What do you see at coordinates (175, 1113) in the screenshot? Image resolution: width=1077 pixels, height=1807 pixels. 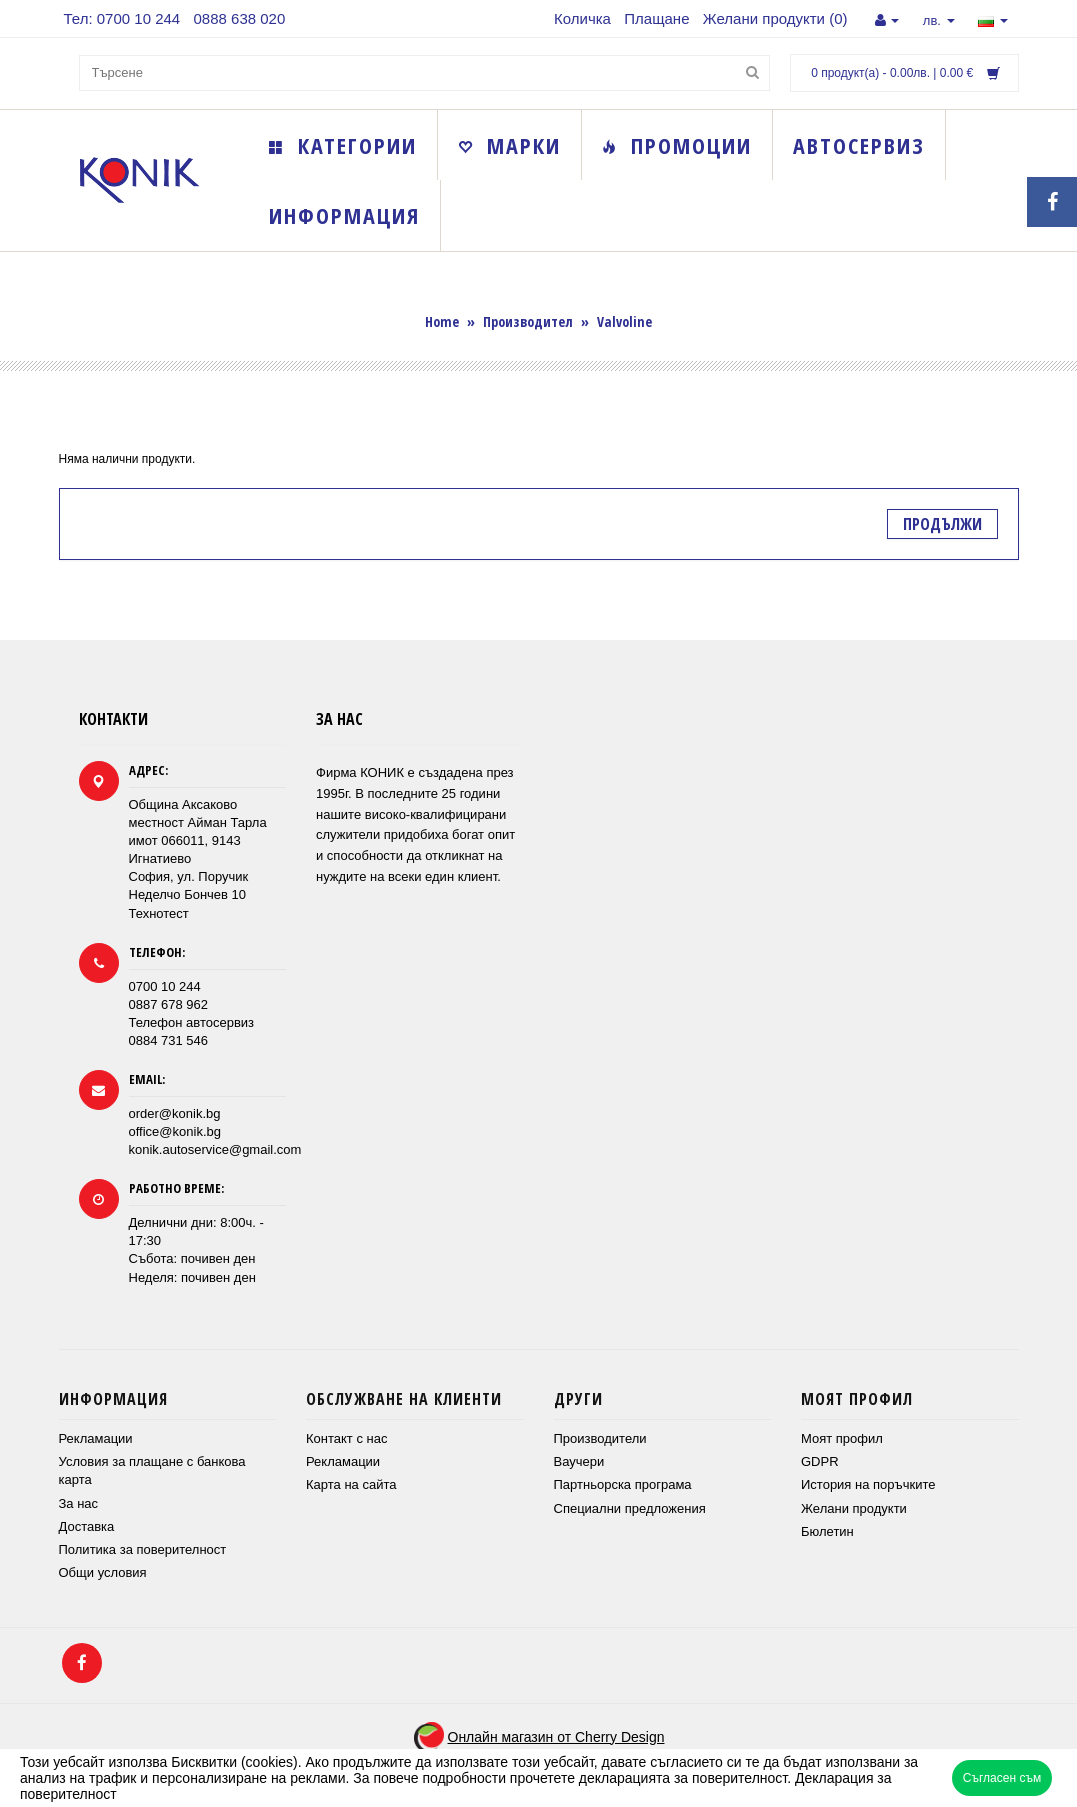 I see `order@konik.bg` at bounding box center [175, 1113].